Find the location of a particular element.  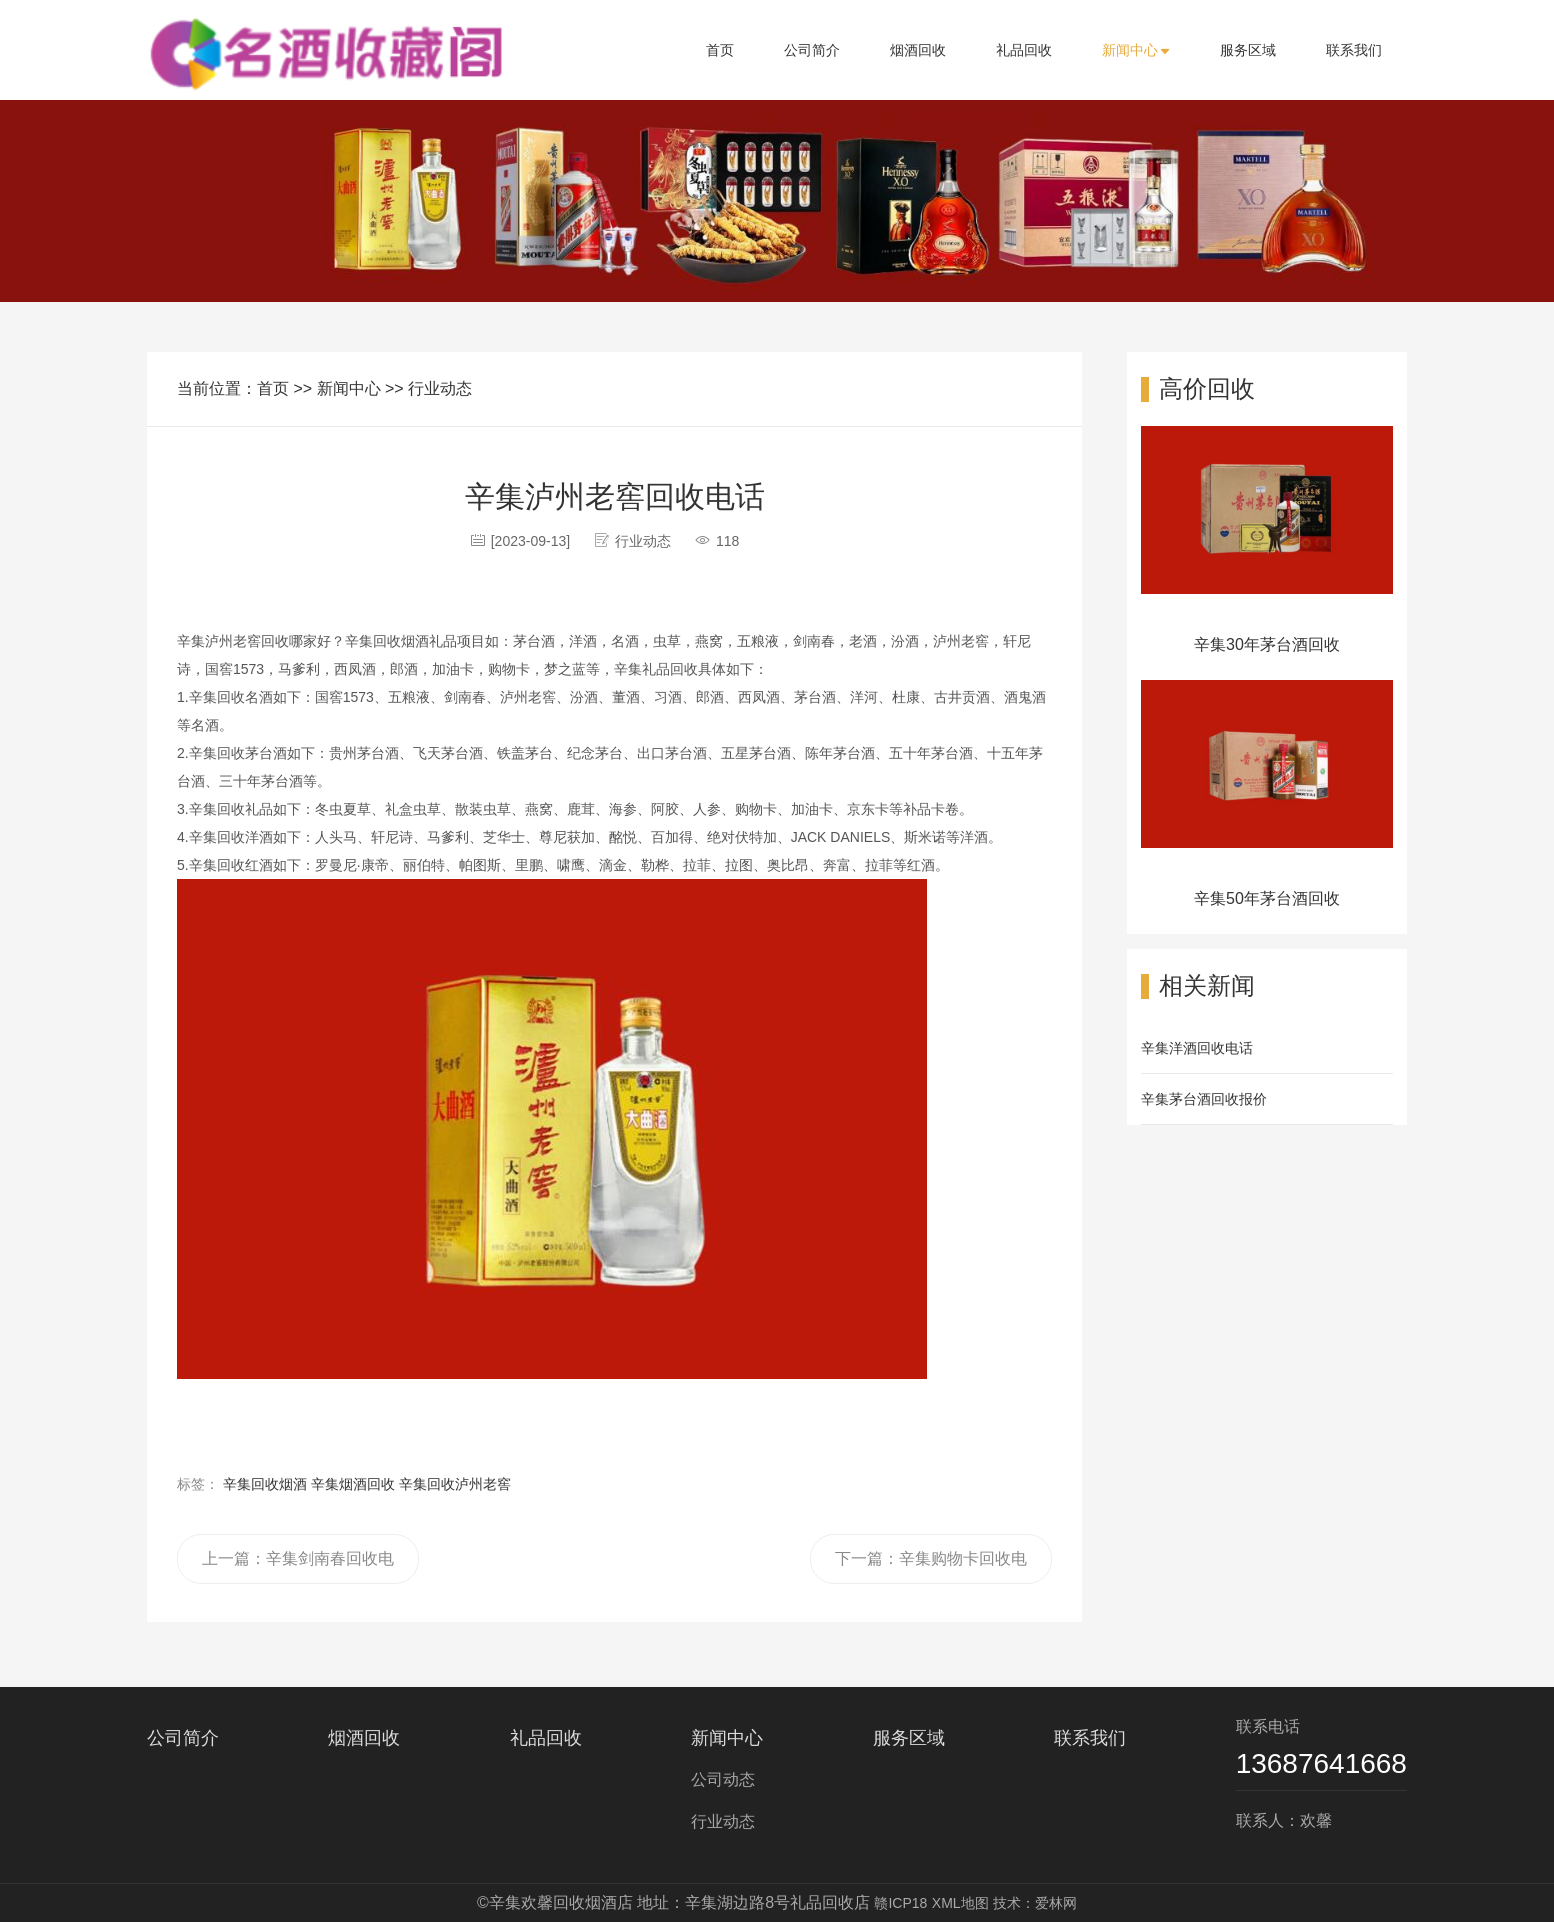

联系我们 is located at coordinates (1354, 50).